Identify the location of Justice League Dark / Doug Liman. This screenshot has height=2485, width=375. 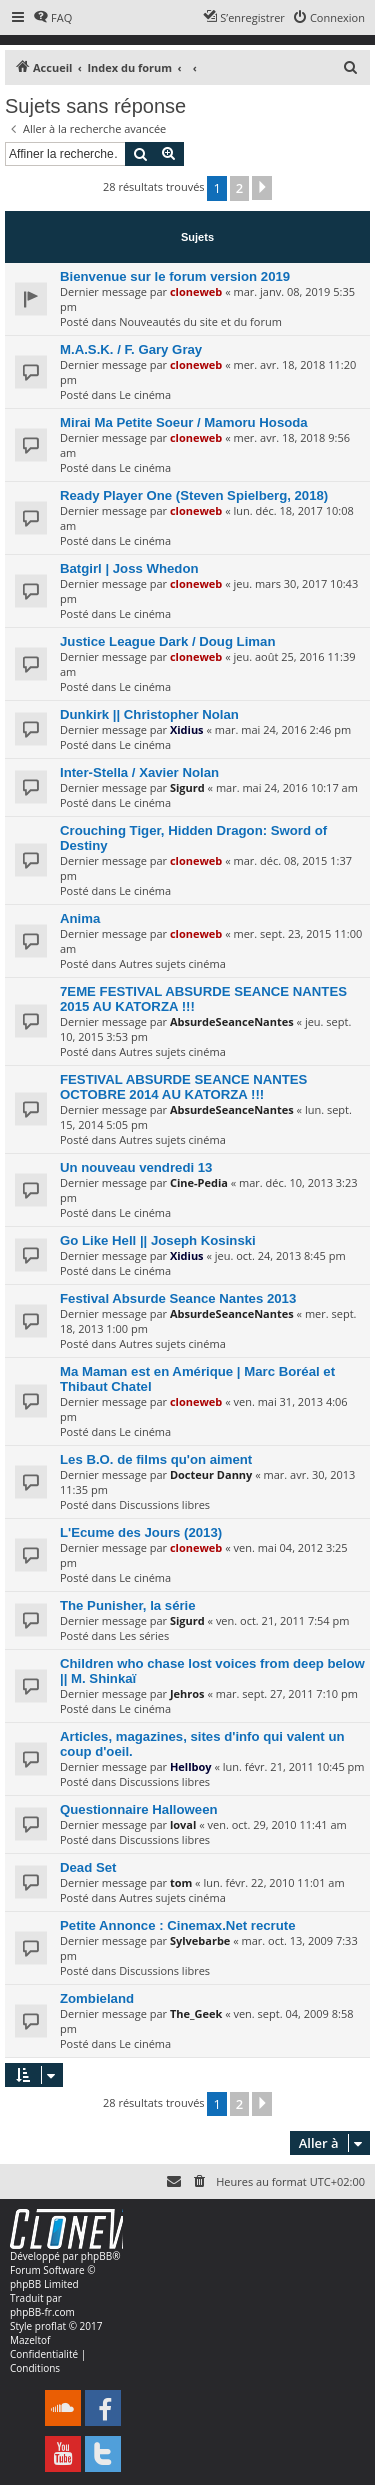
(167, 641).